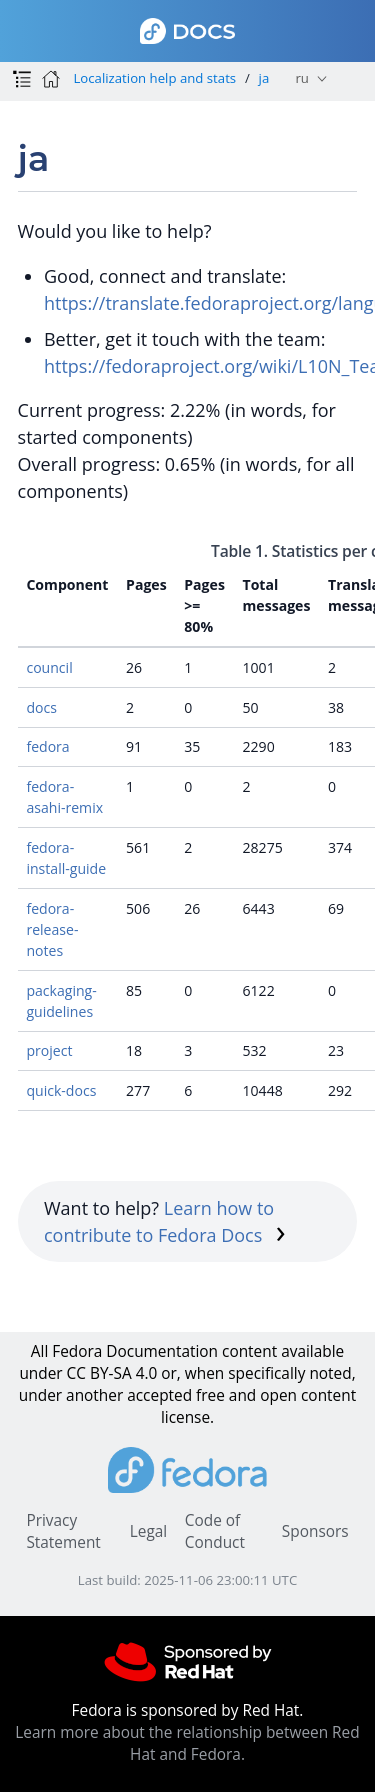  What do you see at coordinates (63, 1531) in the screenshot?
I see `Privacy Statement` at bounding box center [63, 1531].